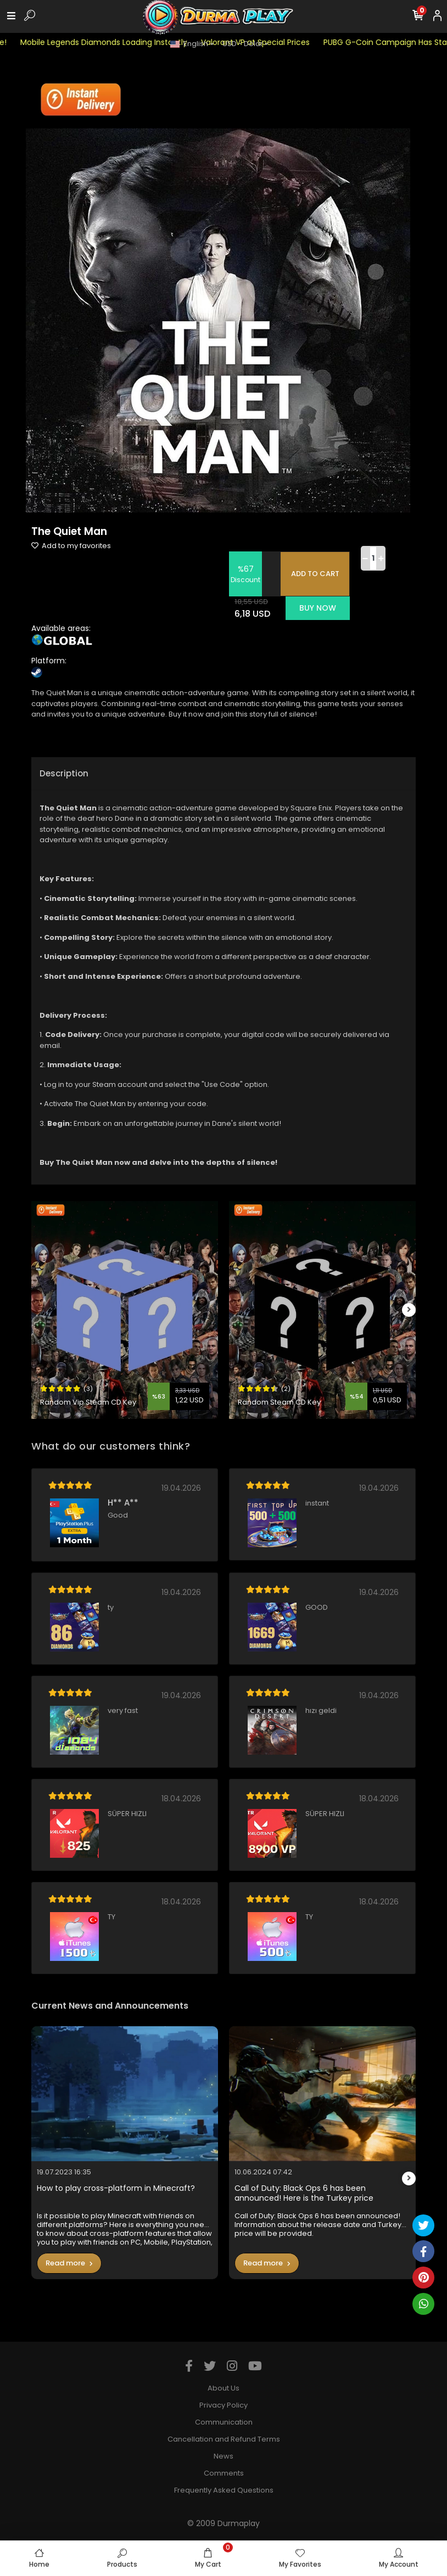 This screenshot has width=447, height=2576. I want to click on Privacy Policy, so click(223, 2405).